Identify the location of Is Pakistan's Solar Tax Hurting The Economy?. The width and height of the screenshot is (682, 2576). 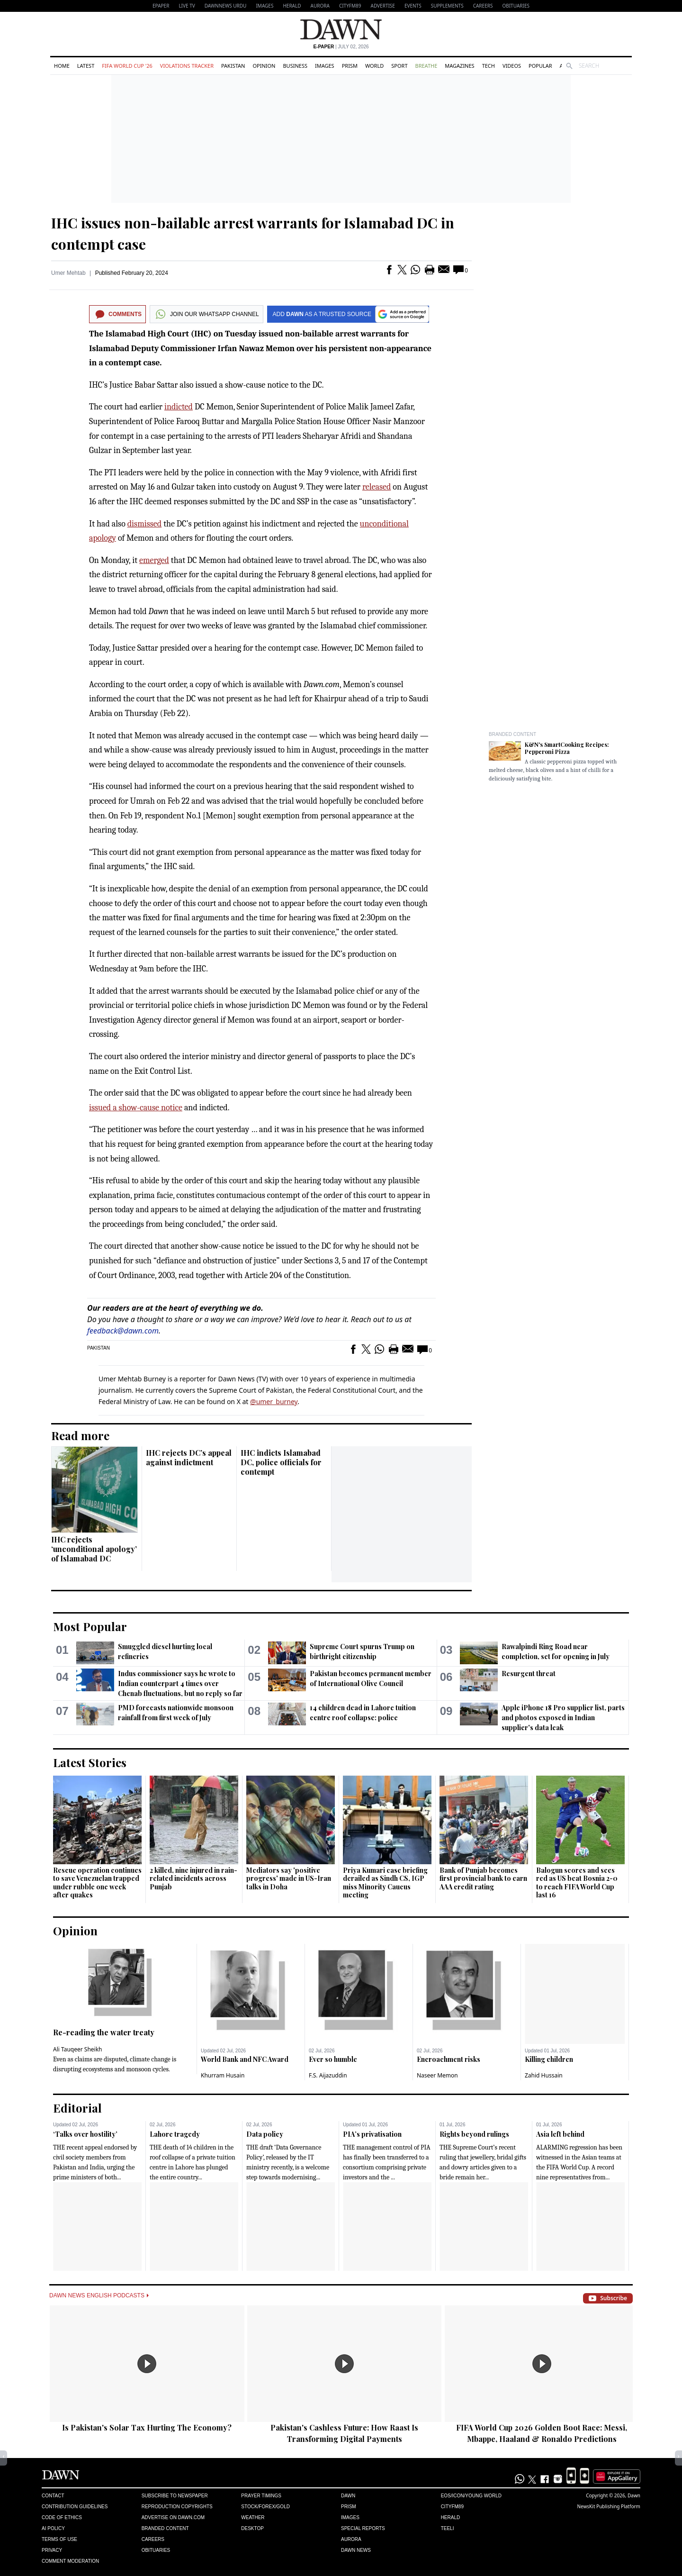
(147, 2427).